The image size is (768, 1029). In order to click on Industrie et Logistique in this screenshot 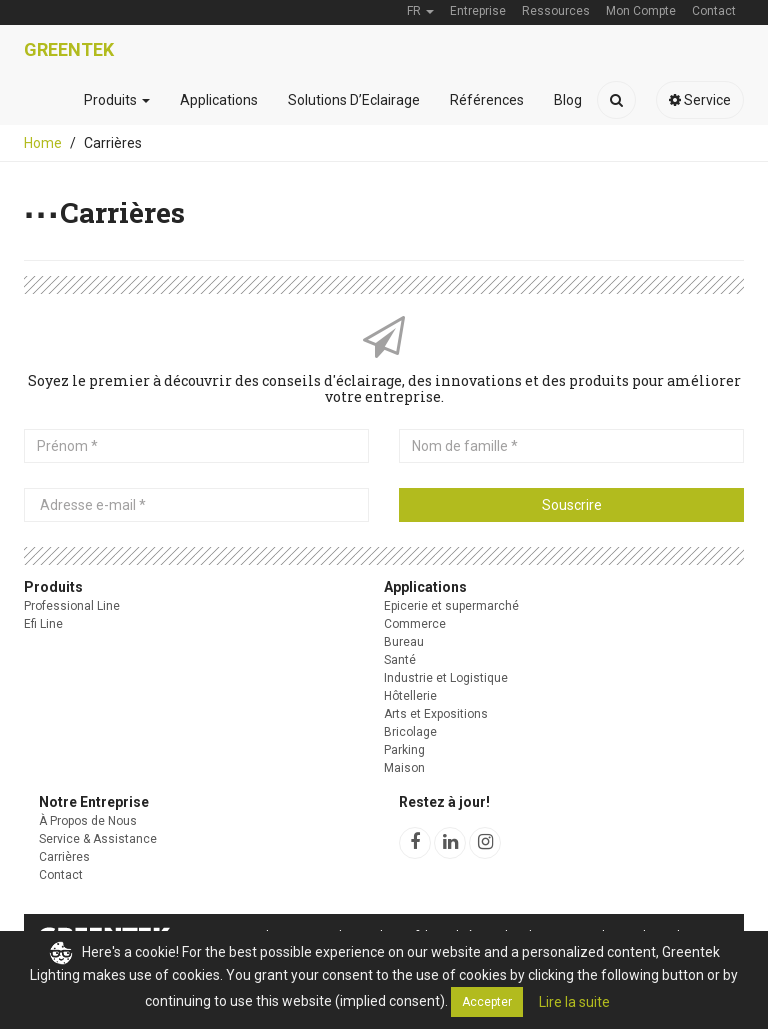, I will do `click(446, 678)`.